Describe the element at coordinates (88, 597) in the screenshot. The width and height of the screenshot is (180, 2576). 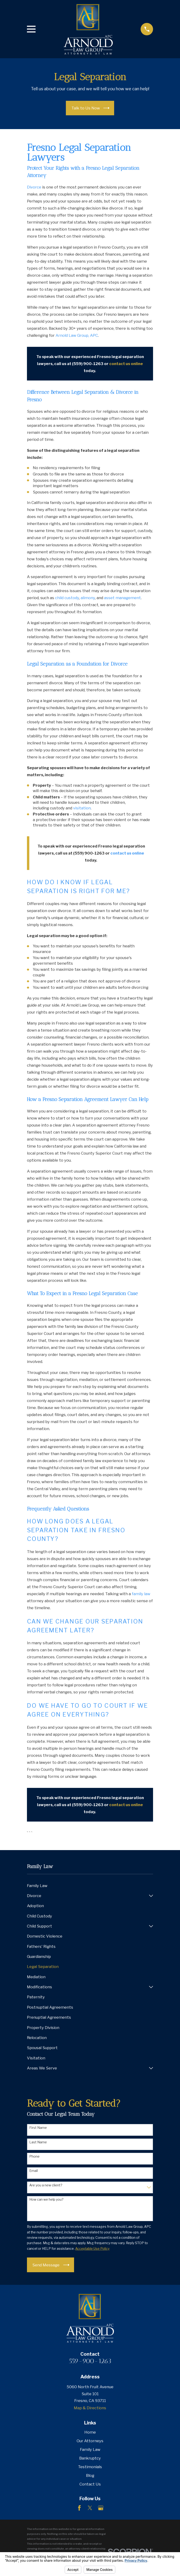
I see `alimony` at that location.